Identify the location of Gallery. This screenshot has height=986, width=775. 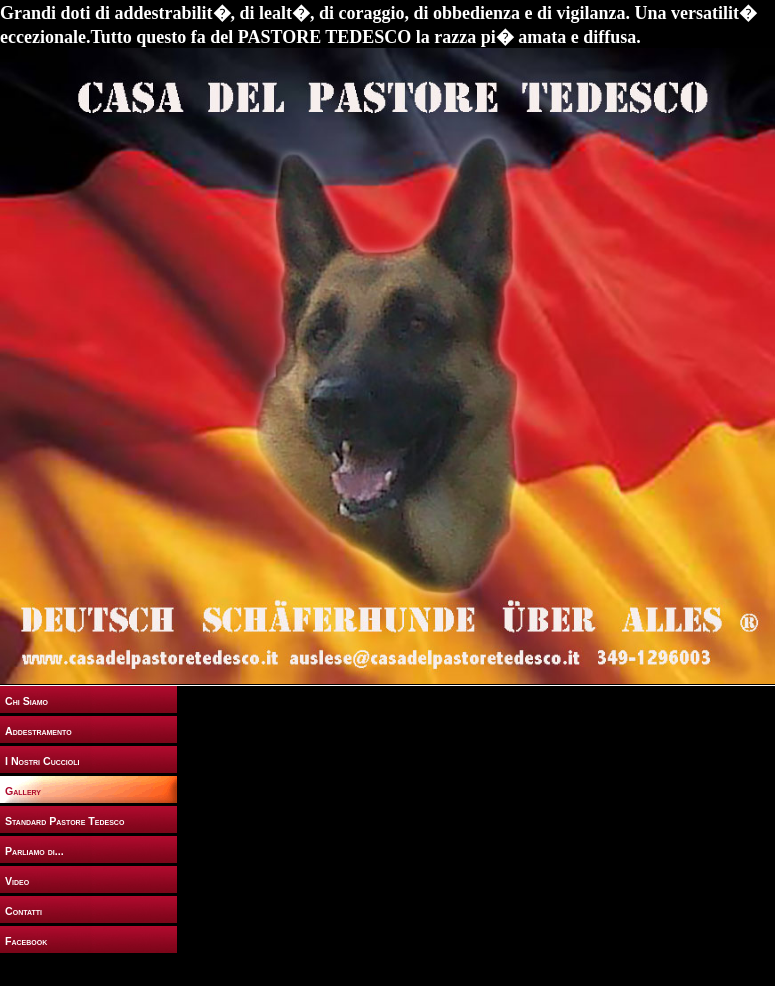
(23, 791).